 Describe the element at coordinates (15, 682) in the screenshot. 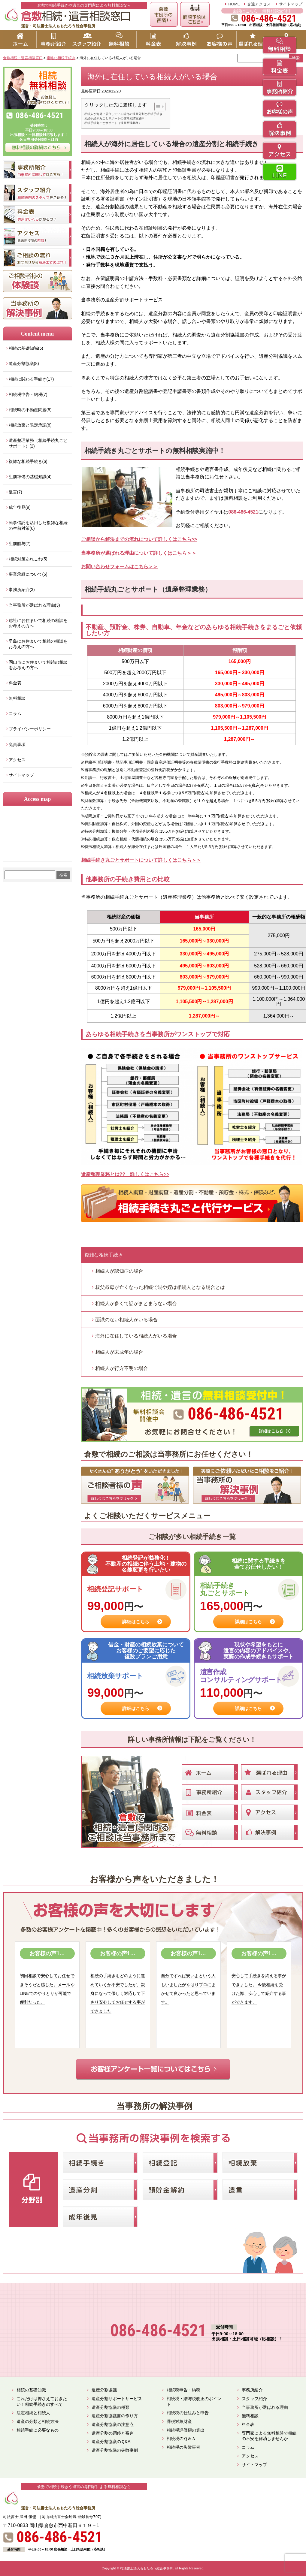

I see `料金表` at that location.